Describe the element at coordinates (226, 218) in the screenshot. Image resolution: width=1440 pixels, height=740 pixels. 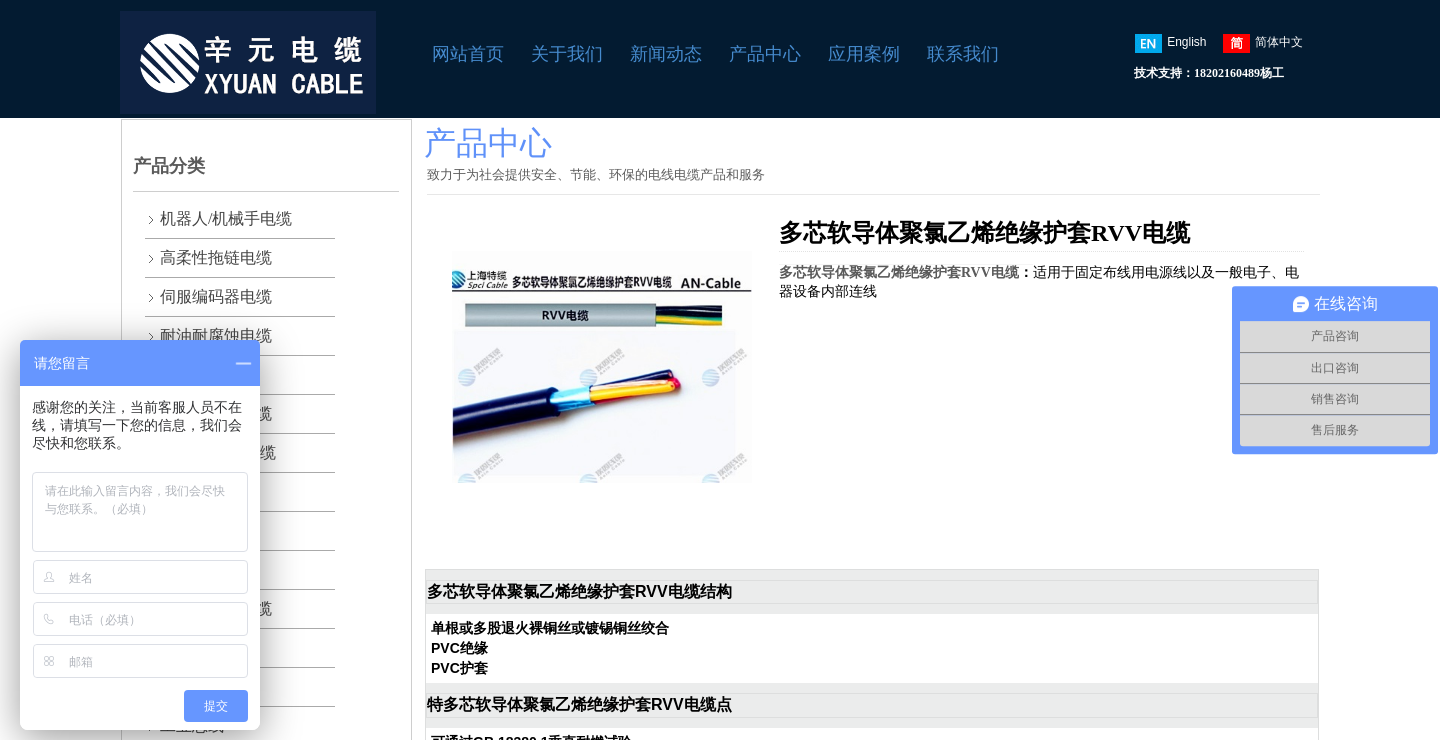
I see `机器人/机械手电缆` at that location.